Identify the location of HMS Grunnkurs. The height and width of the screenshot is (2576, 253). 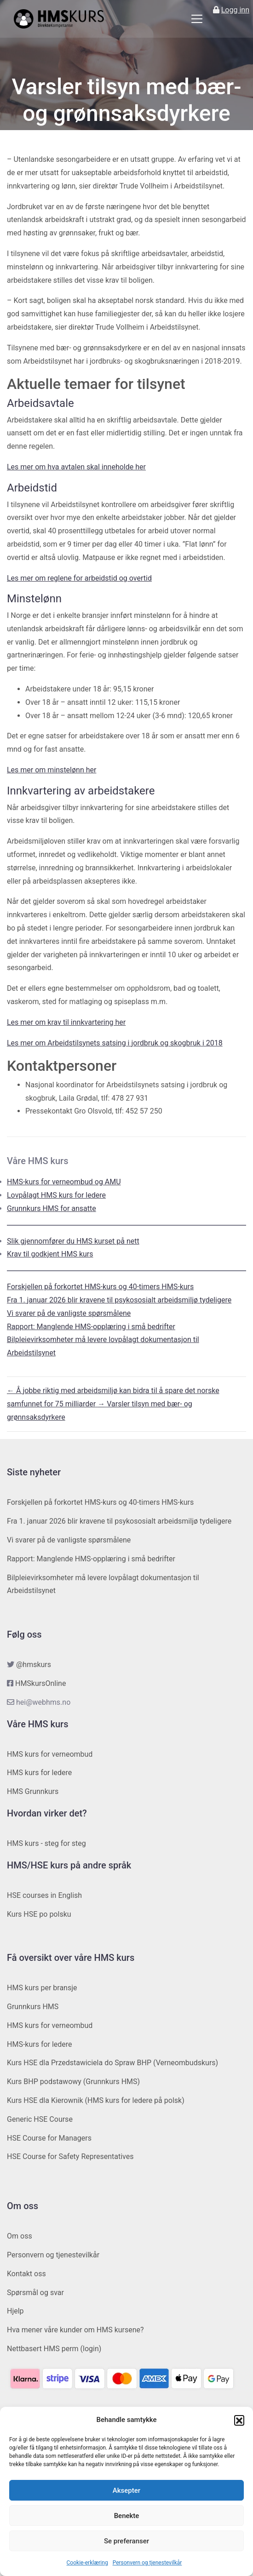
(32, 1791).